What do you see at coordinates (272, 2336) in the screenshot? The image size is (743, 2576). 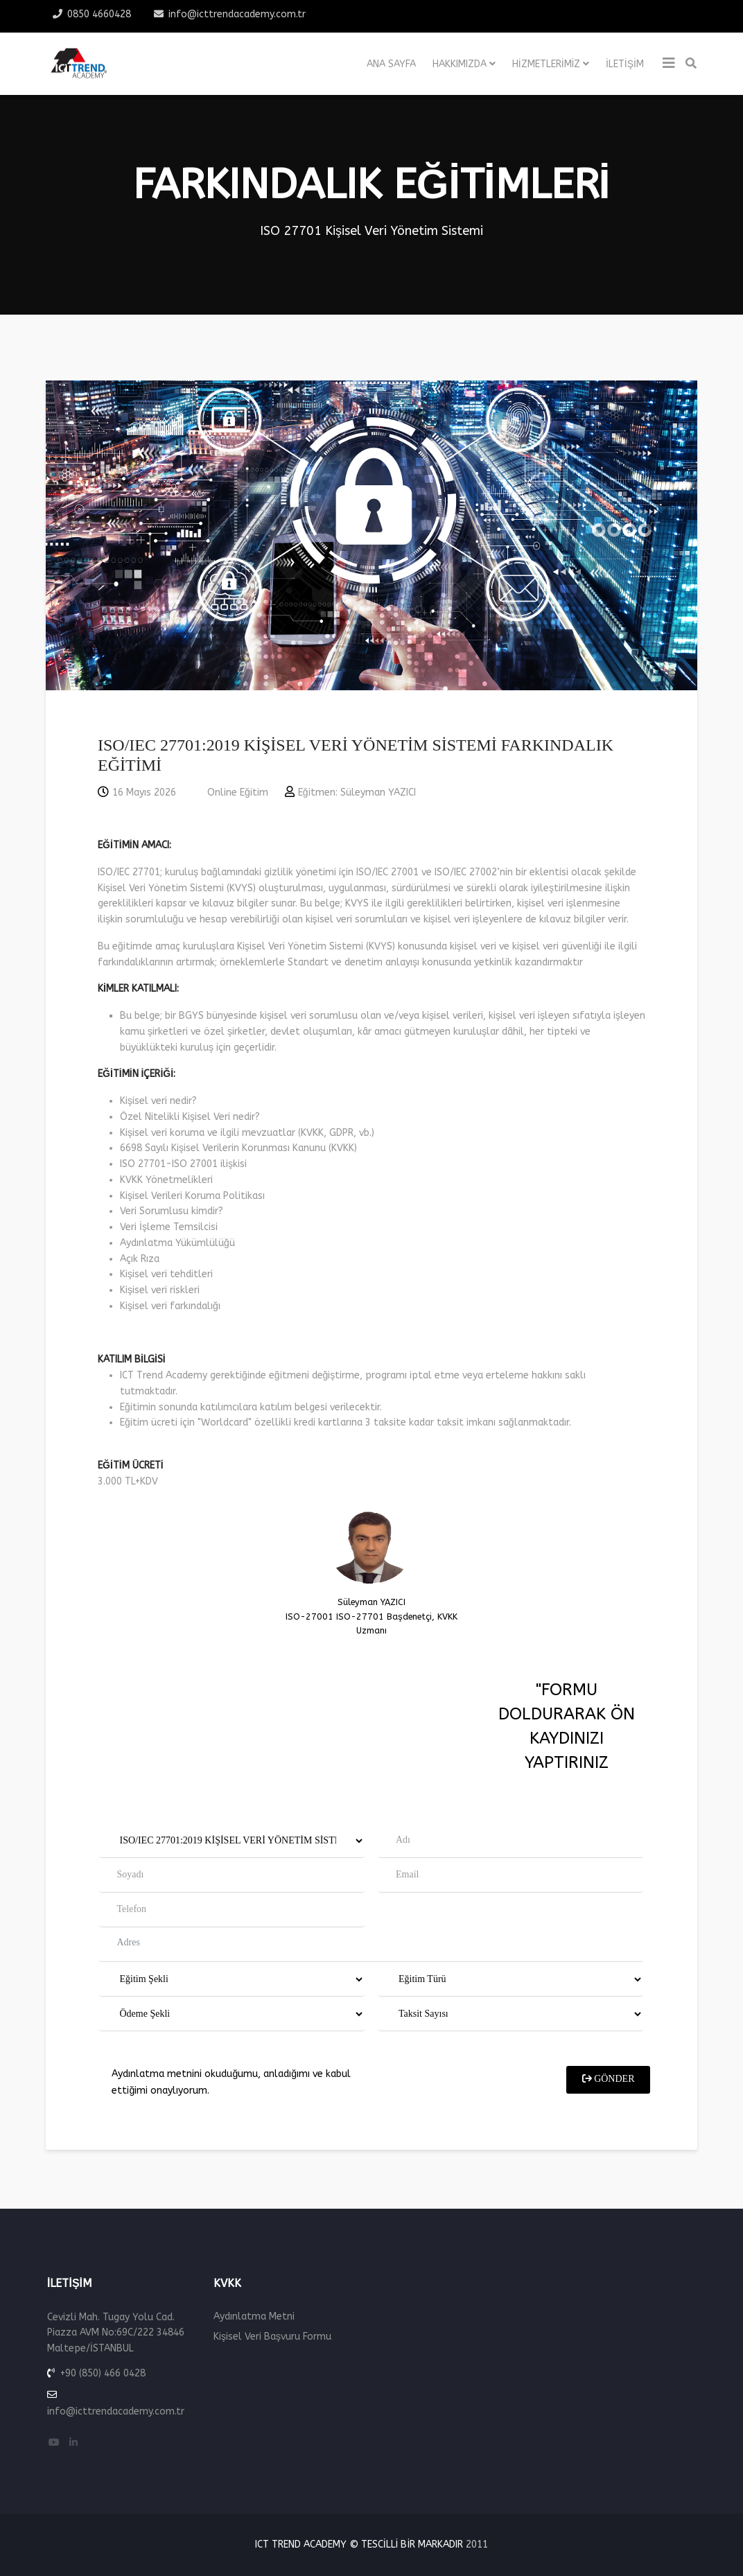 I see `Kişisel Veri Başvuru Formu` at bounding box center [272, 2336].